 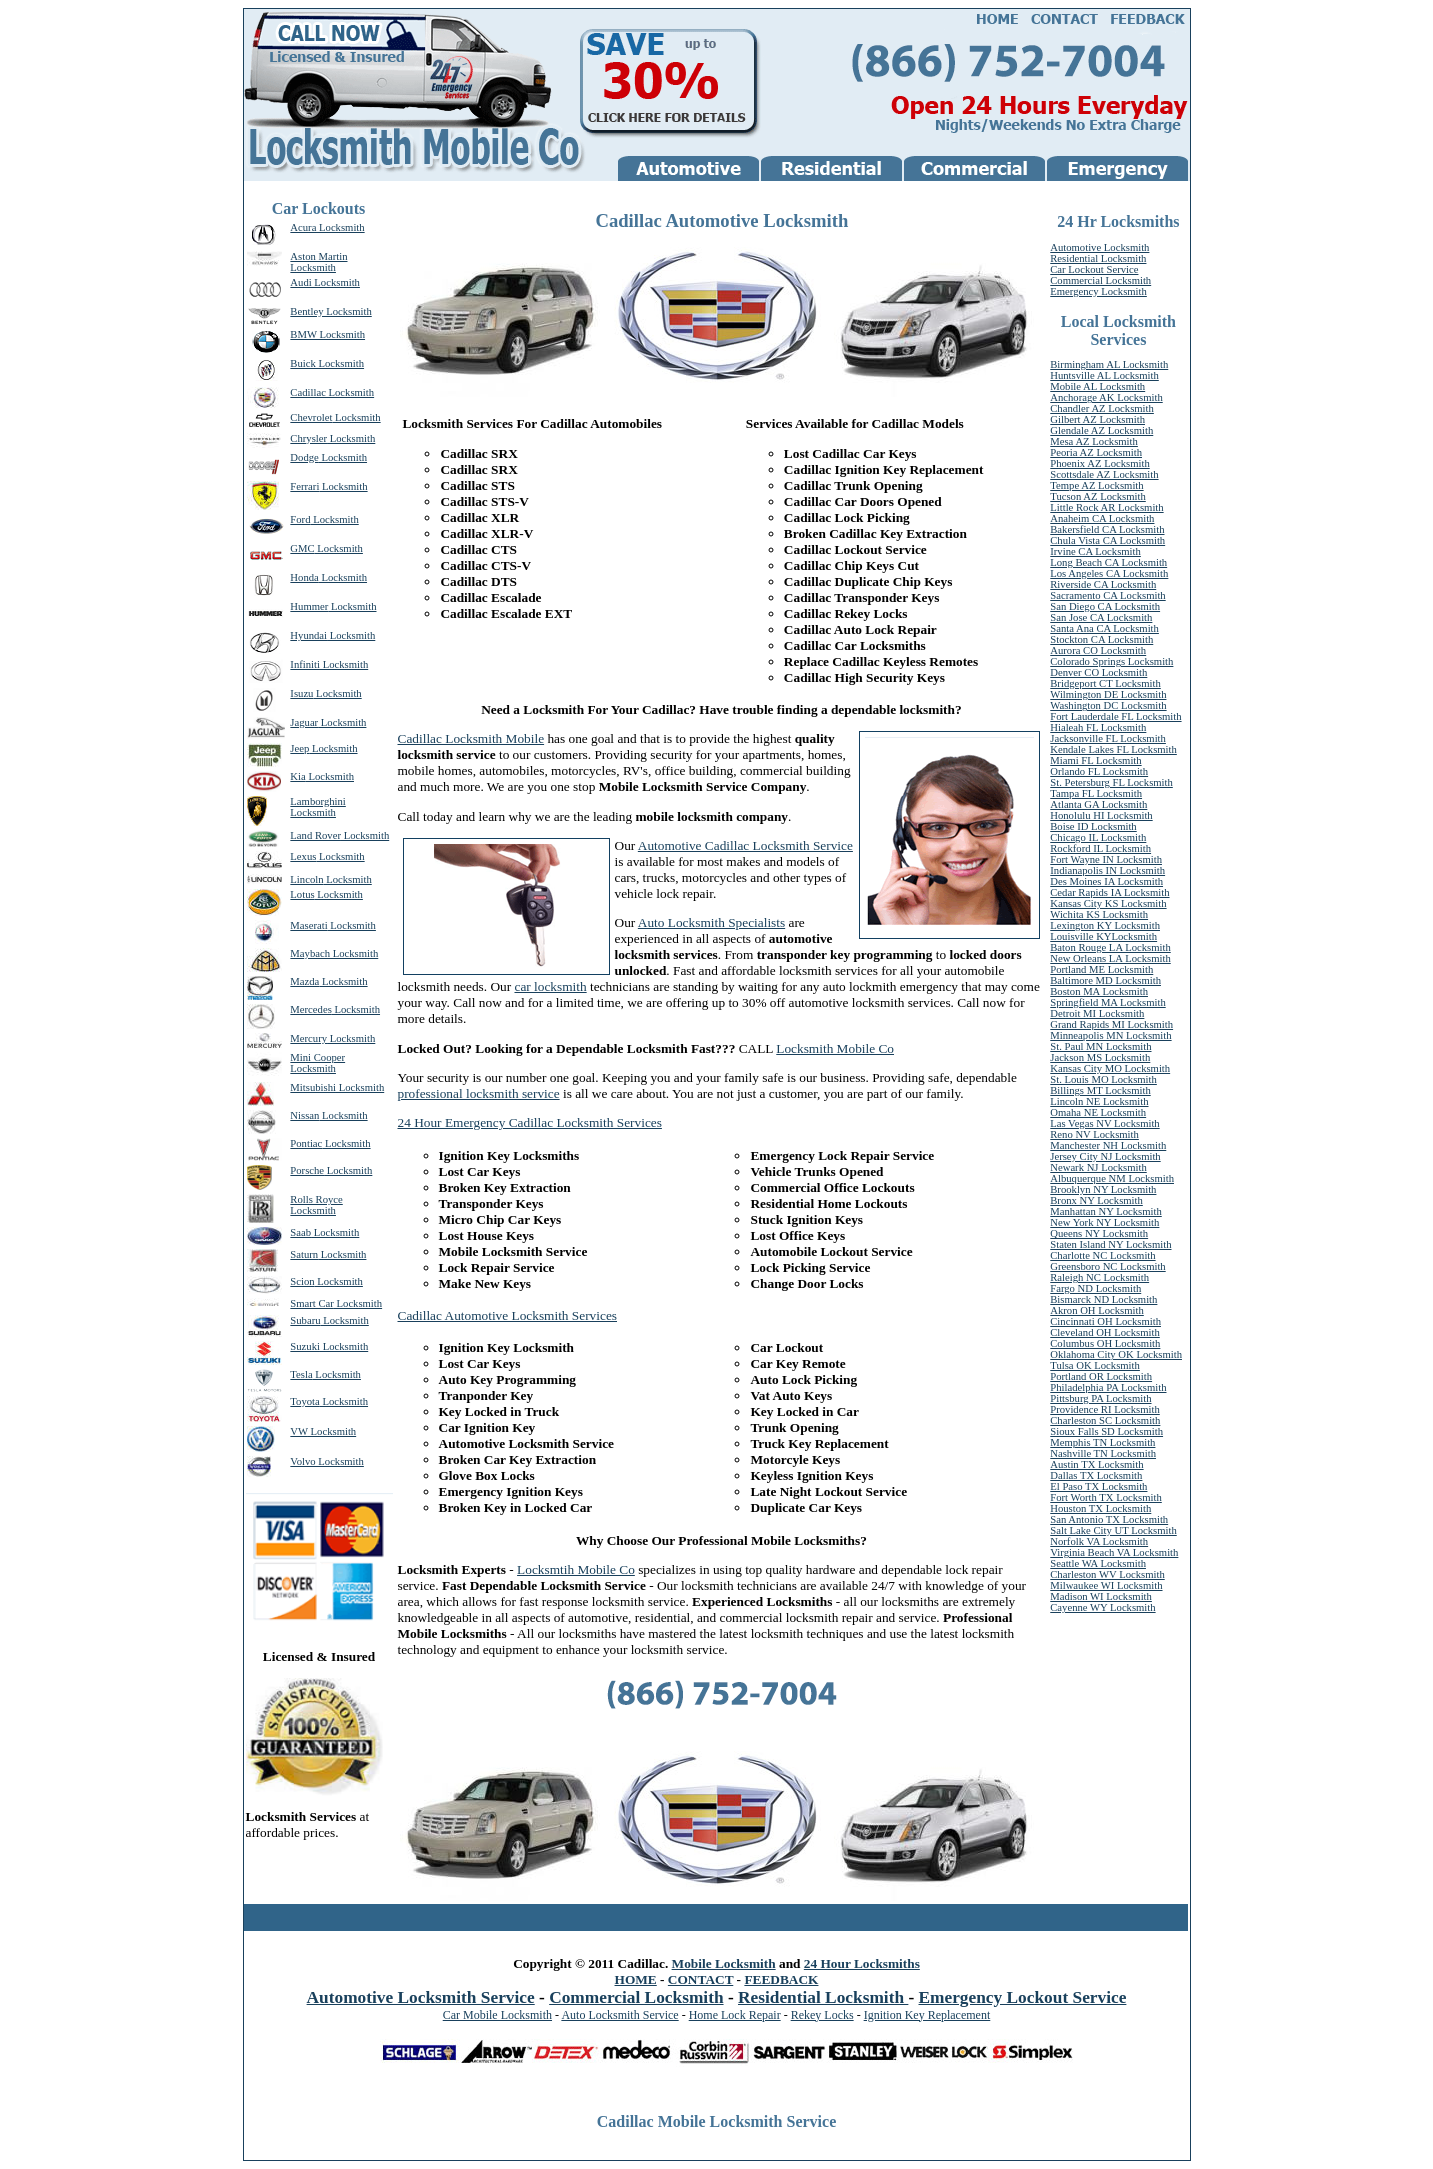 What do you see at coordinates (1094, 269) in the screenshot?
I see `Car Lockout Service` at bounding box center [1094, 269].